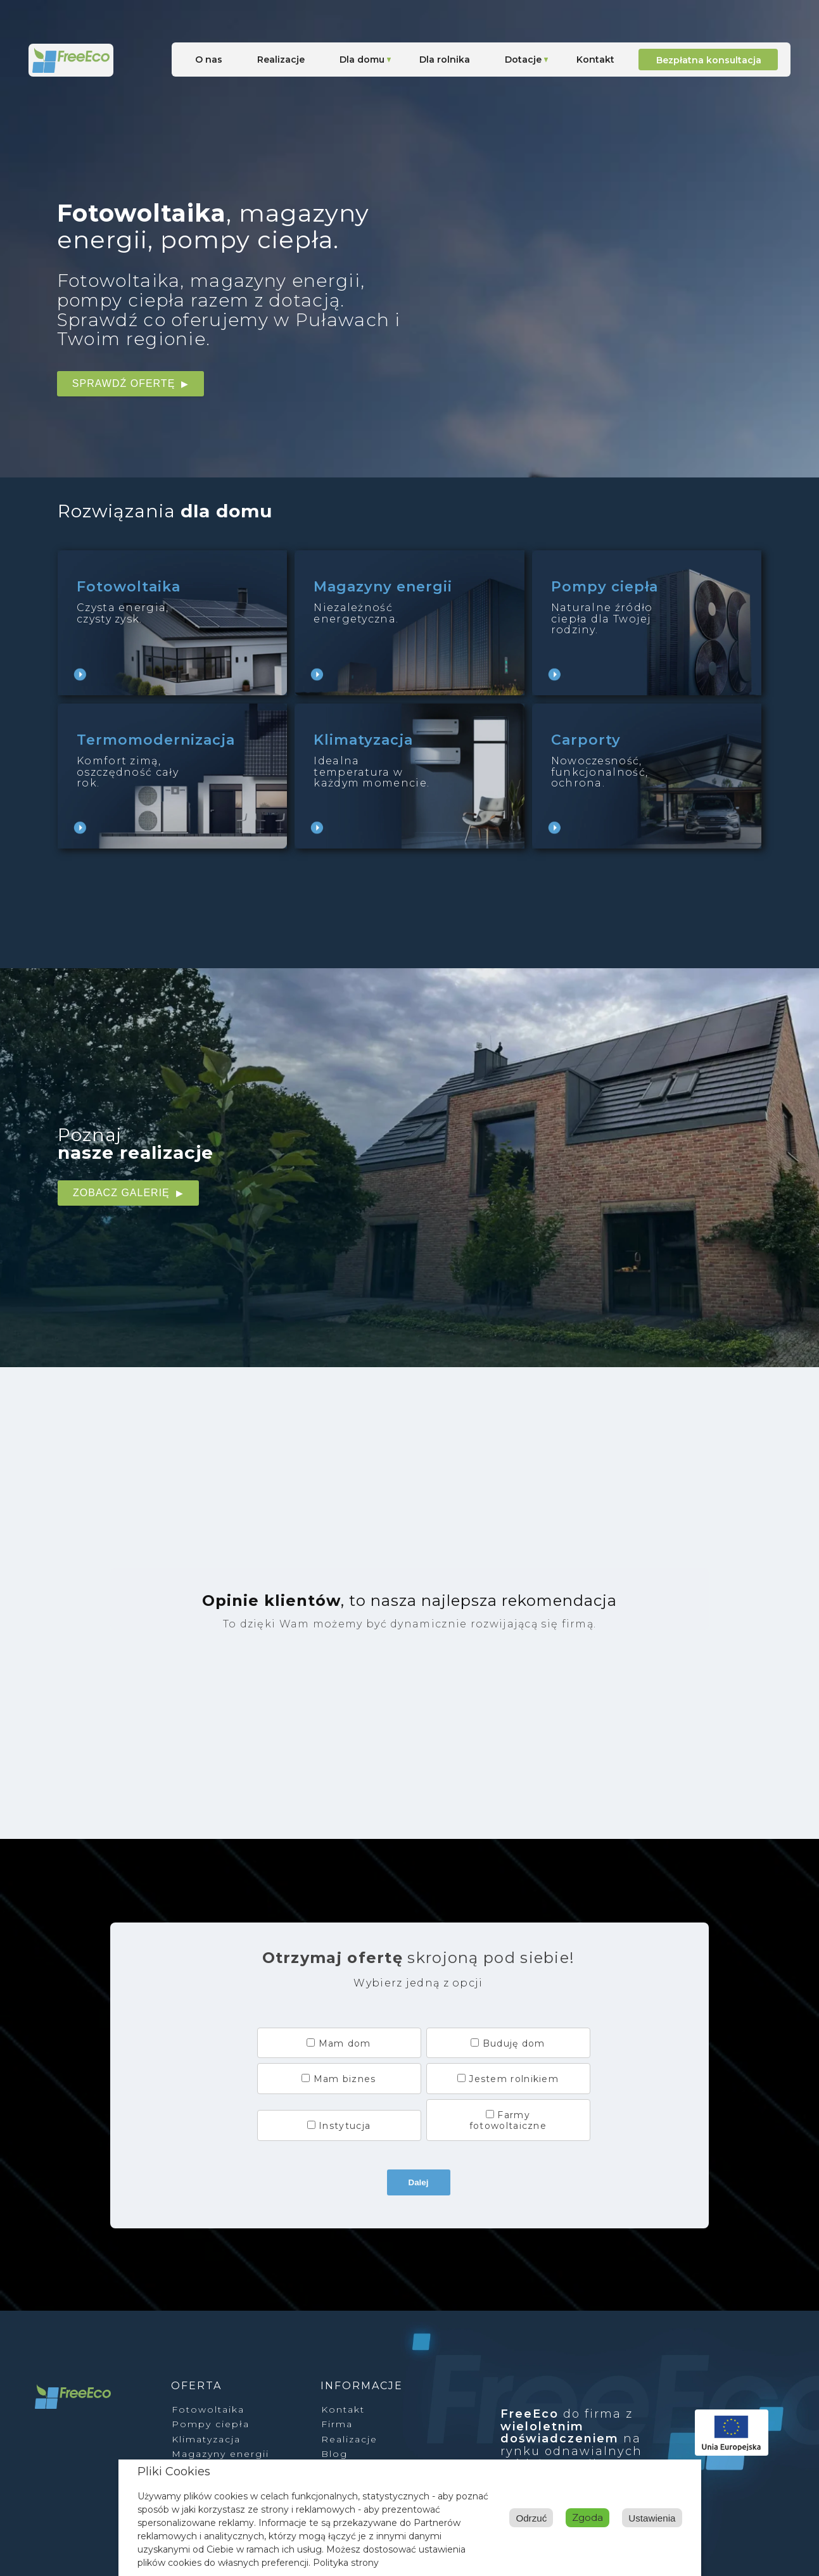  I want to click on Fotowoltaika, so click(208, 2409).